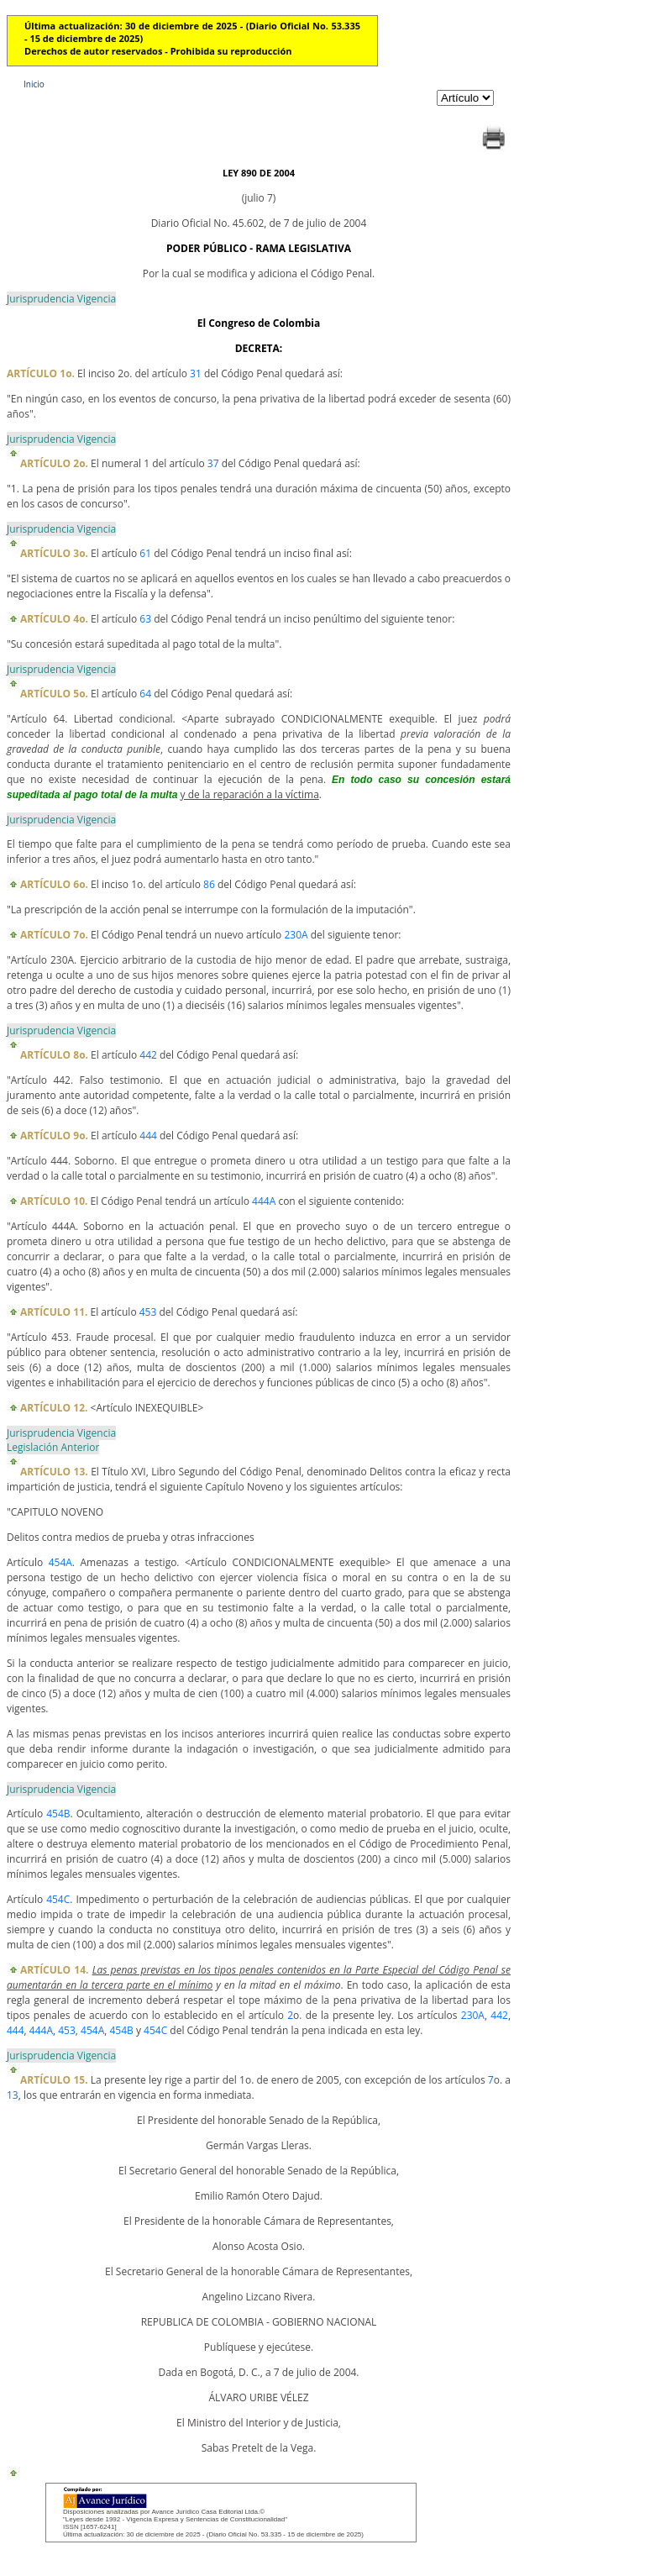  What do you see at coordinates (54, 1055) in the screenshot?
I see `ARTÍCULO 8o.` at bounding box center [54, 1055].